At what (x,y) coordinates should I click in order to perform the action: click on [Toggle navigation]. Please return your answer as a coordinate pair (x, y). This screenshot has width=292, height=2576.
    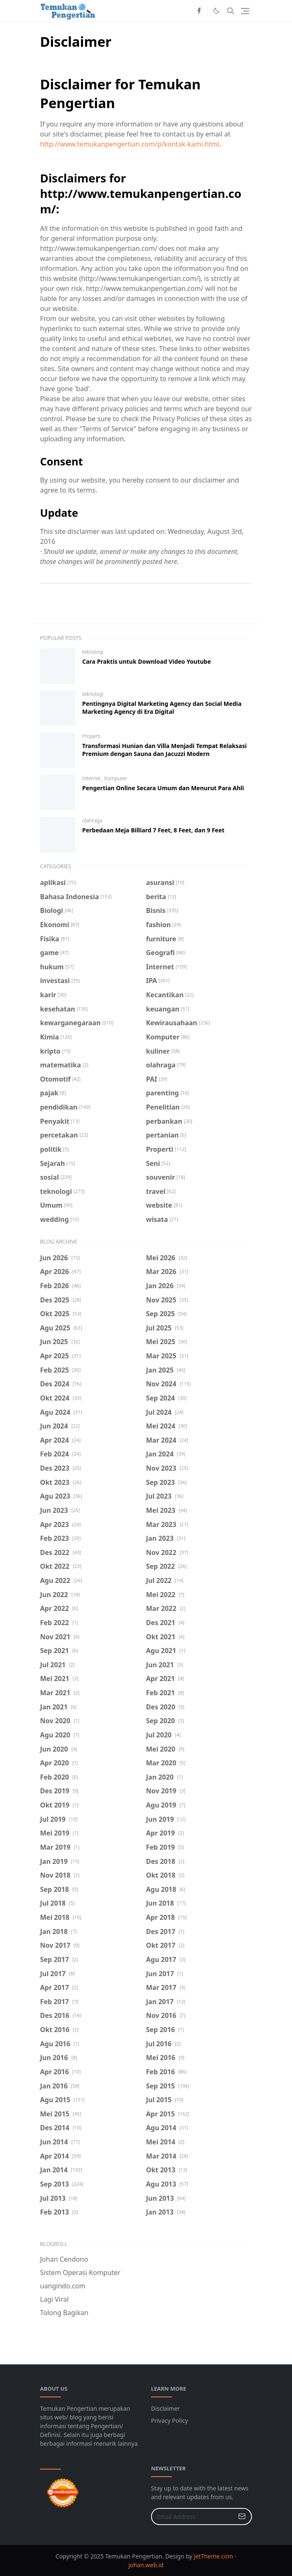
    Looking at the image, I should click on (245, 11).